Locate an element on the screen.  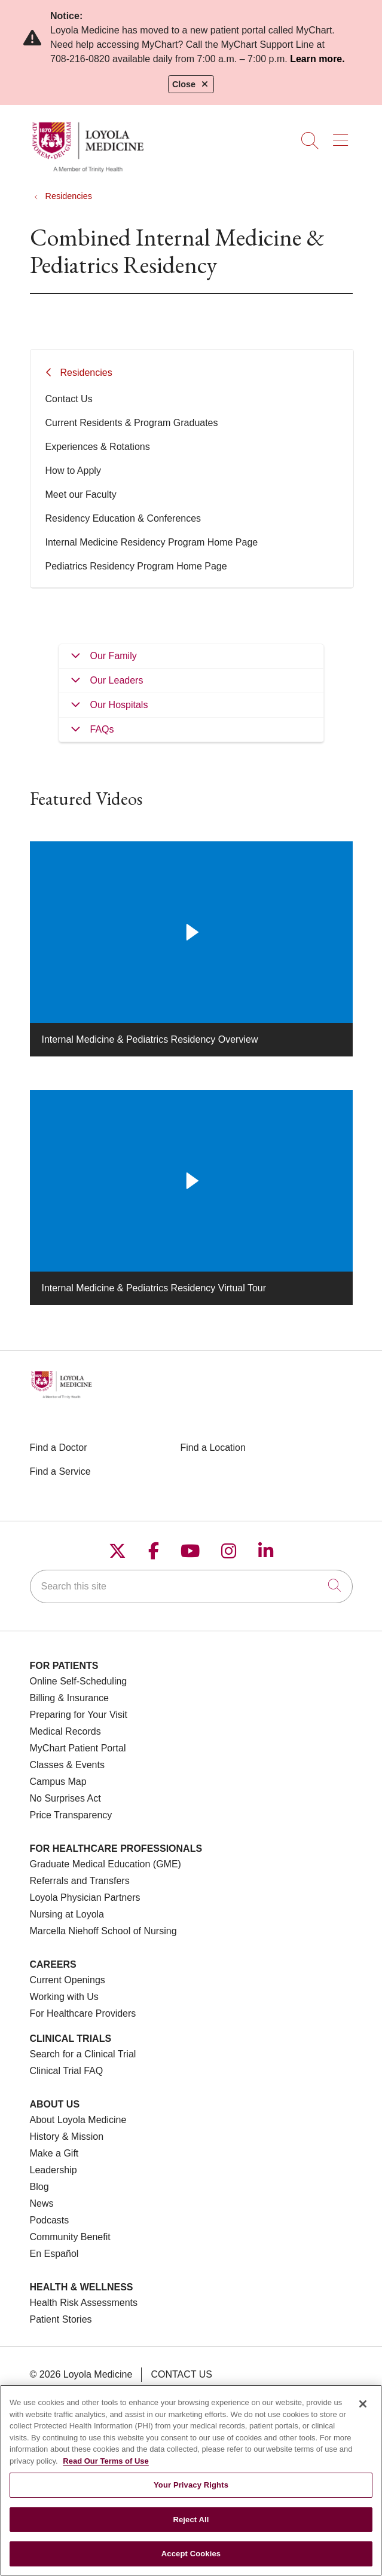
Find a Location is located at coordinates (213, 1447).